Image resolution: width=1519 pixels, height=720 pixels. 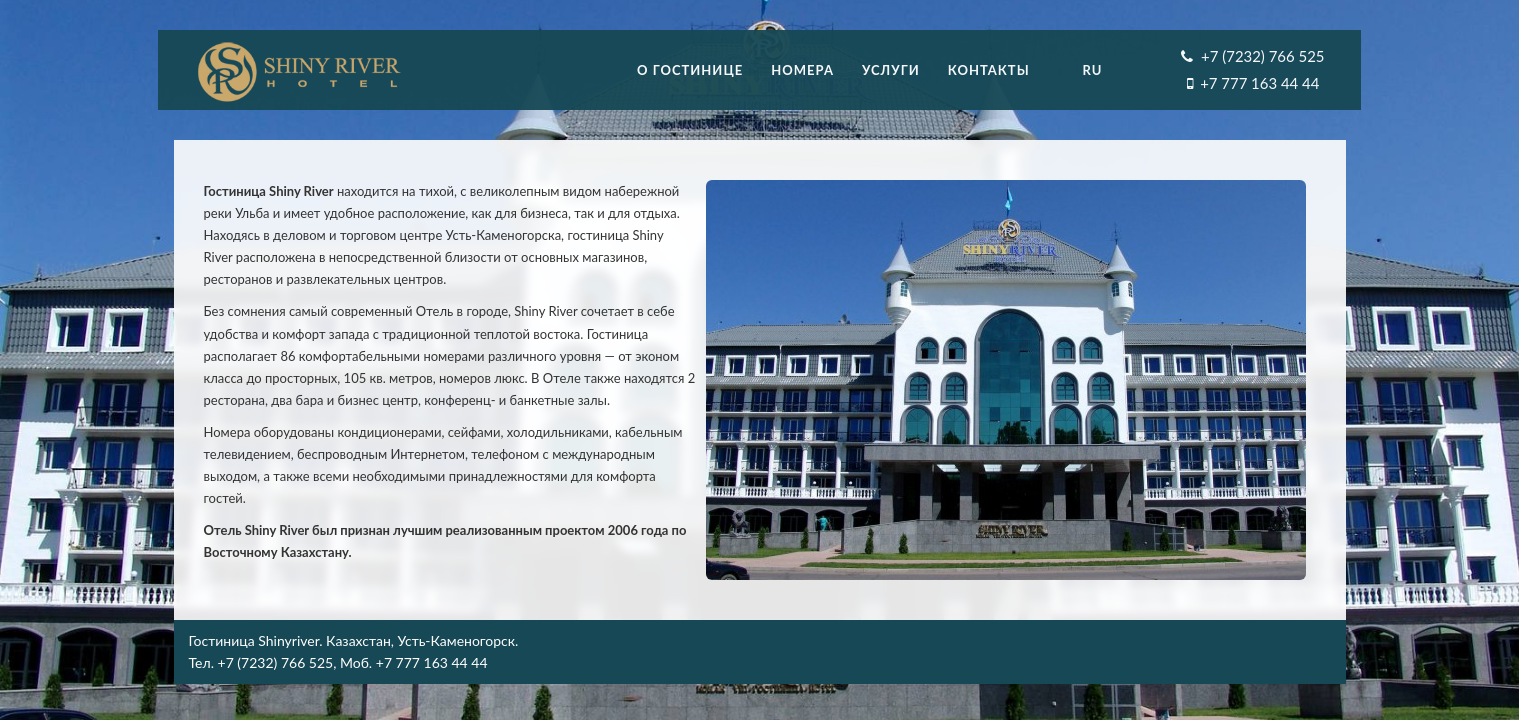 What do you see at coordinates (1259, 83) in the screenshot?
I see `+7 777 163 44 44` at bounding box center [1259, 83].